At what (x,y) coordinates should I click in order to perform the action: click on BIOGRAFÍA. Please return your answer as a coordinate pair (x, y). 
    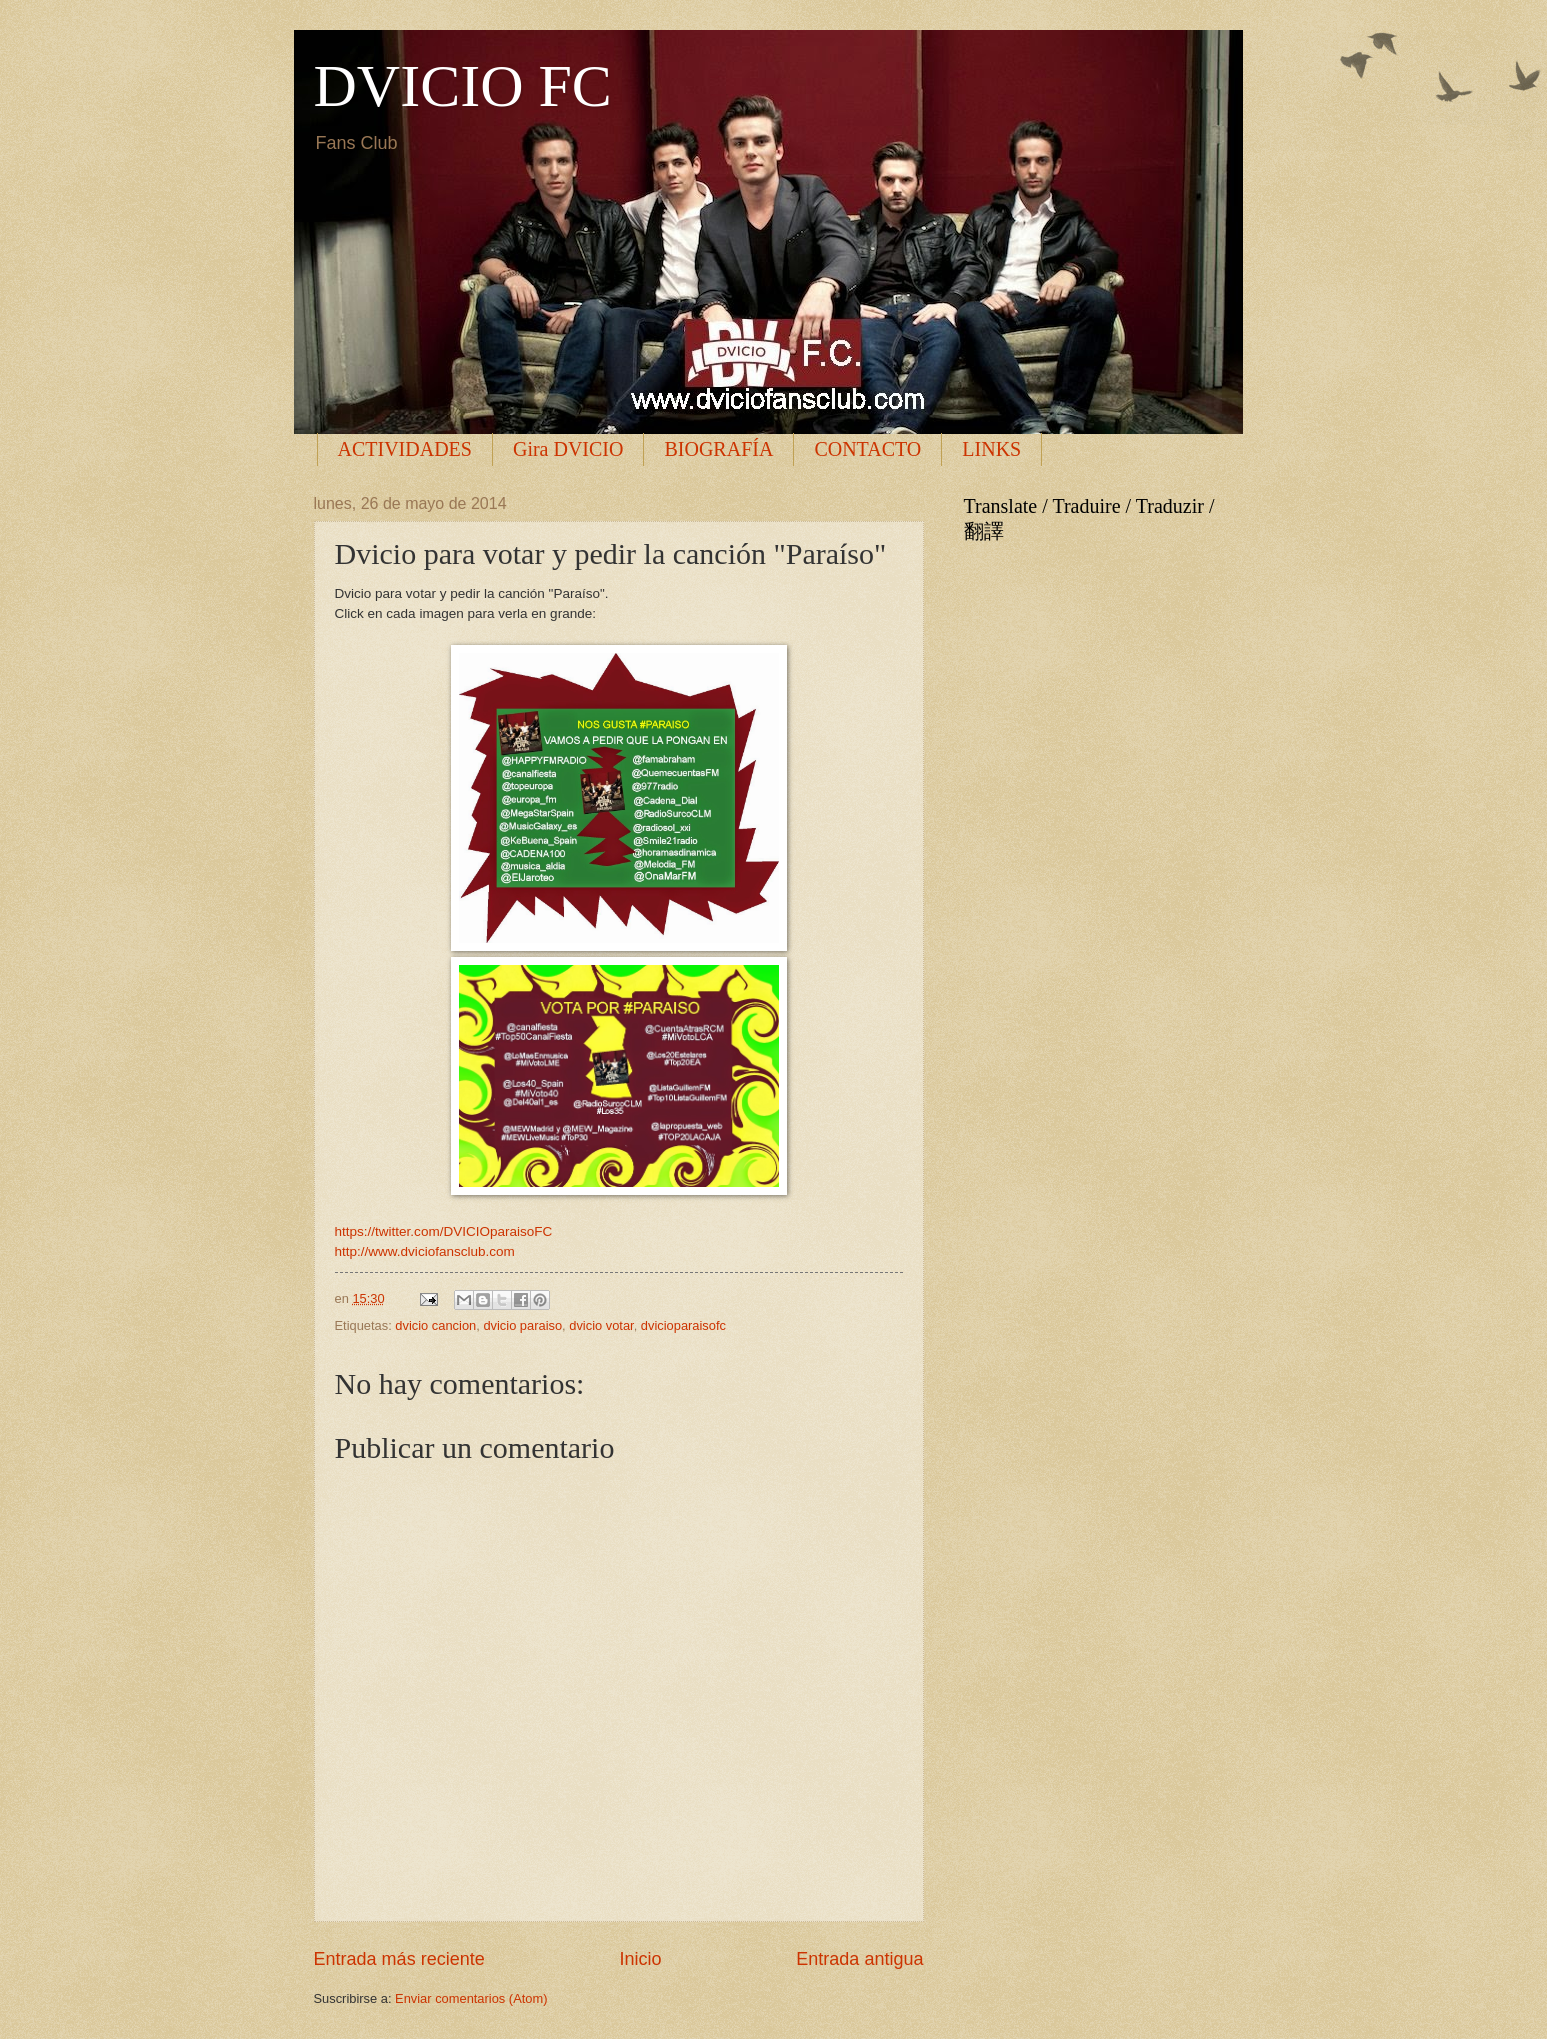
    Looking at the image, I should click on (718, 449).